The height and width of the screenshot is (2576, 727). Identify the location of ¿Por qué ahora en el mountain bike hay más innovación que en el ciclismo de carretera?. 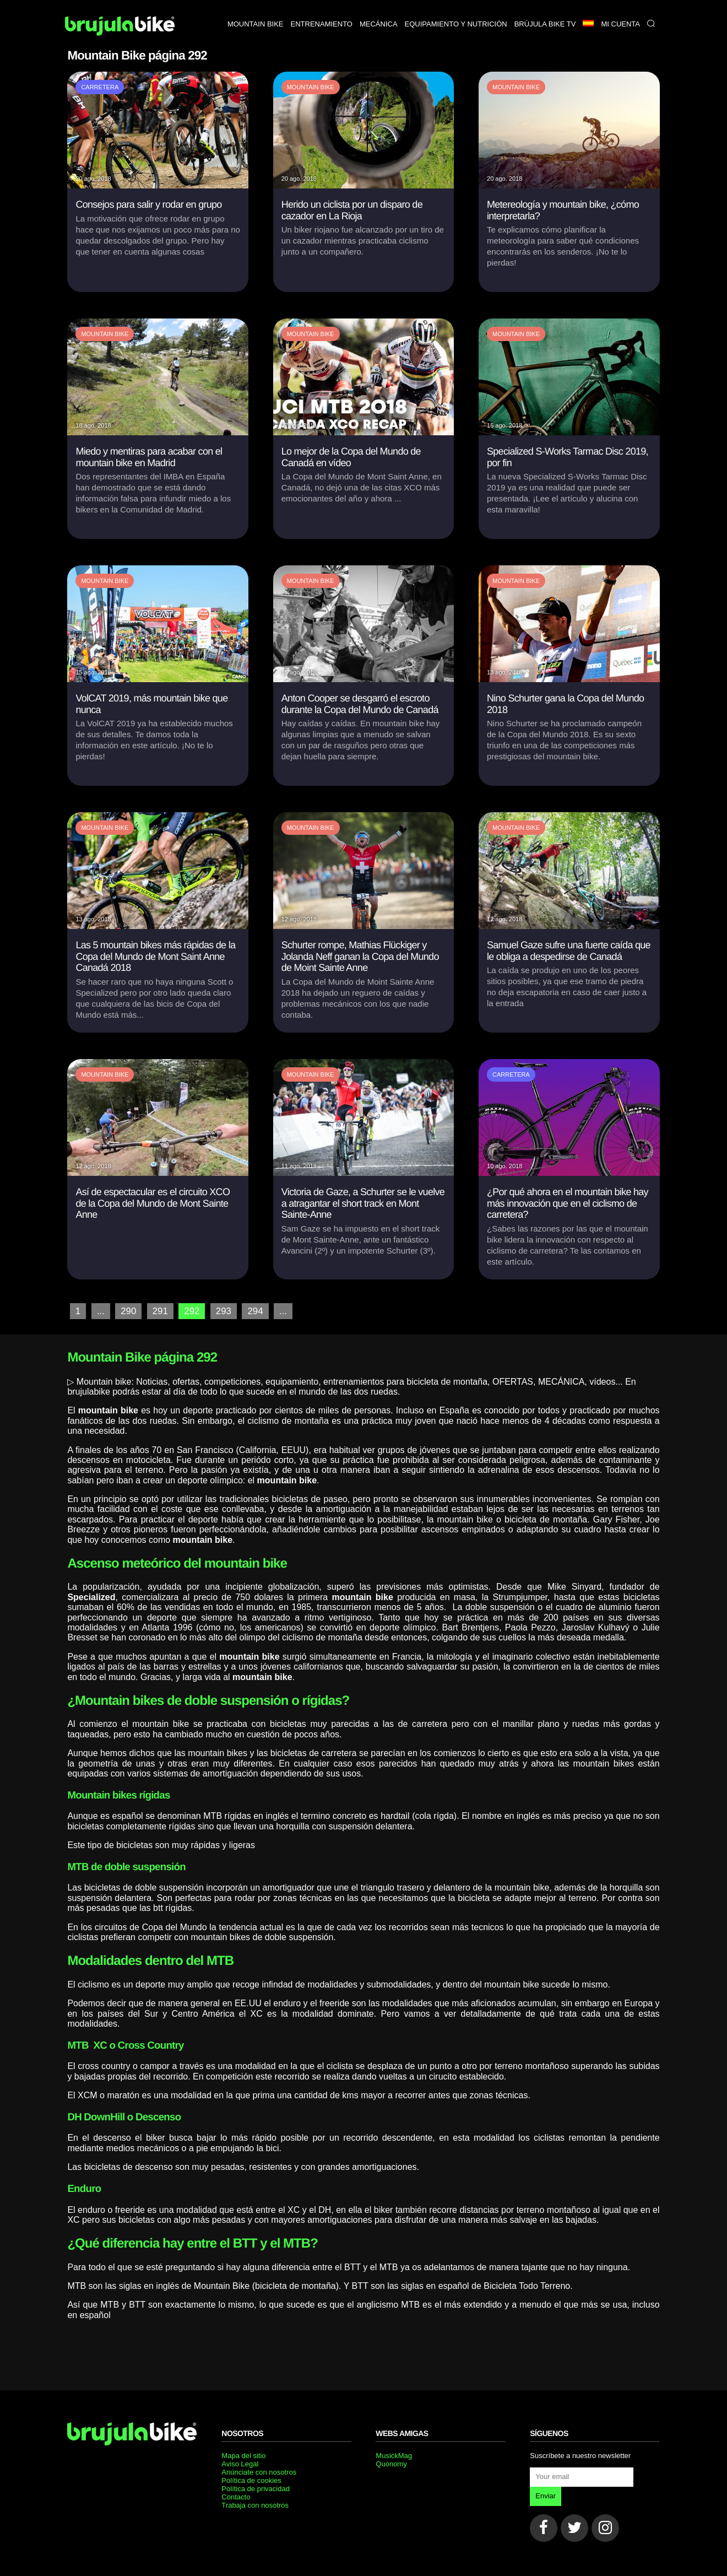
(567, 1203).